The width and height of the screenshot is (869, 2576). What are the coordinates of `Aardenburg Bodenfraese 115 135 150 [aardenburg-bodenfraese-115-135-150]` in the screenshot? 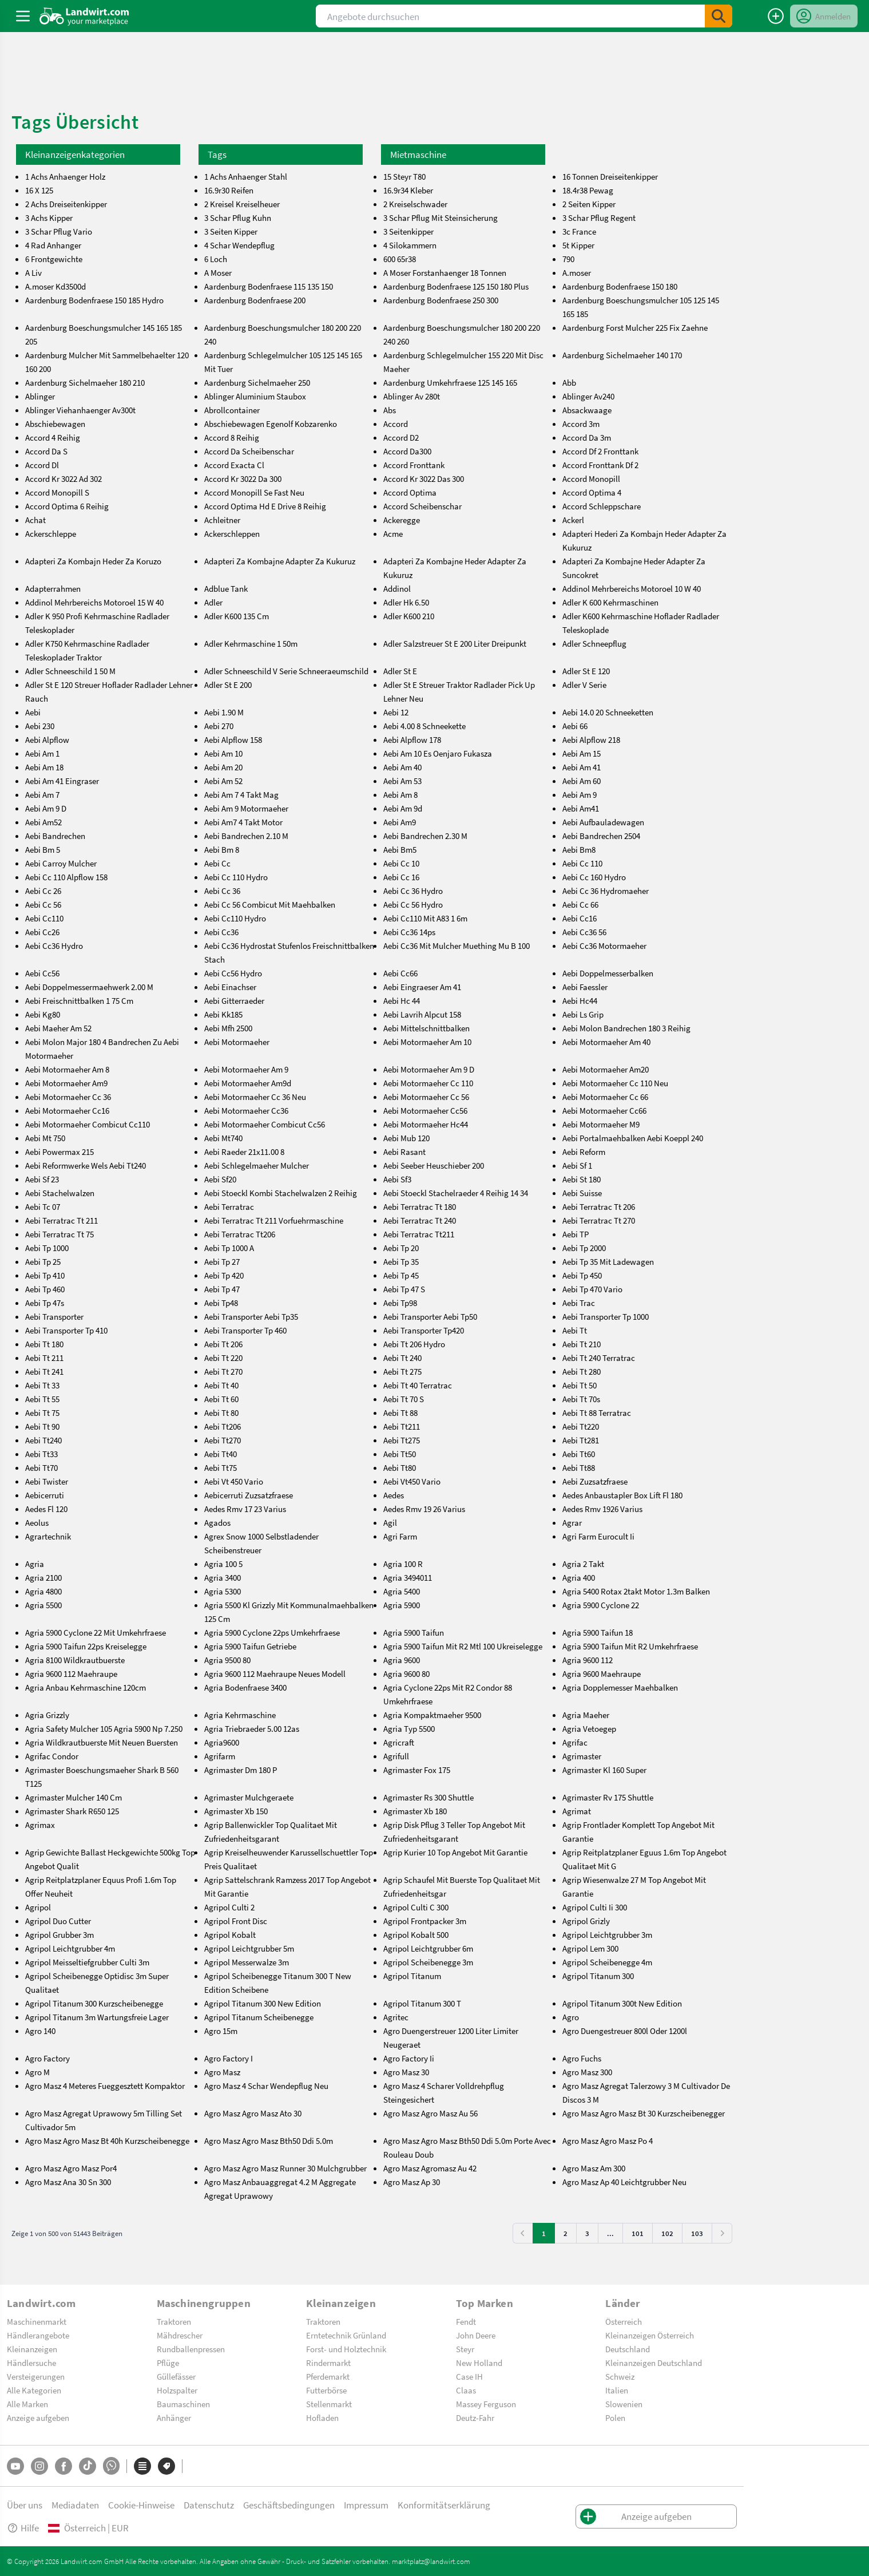 It's located at (268, 286).